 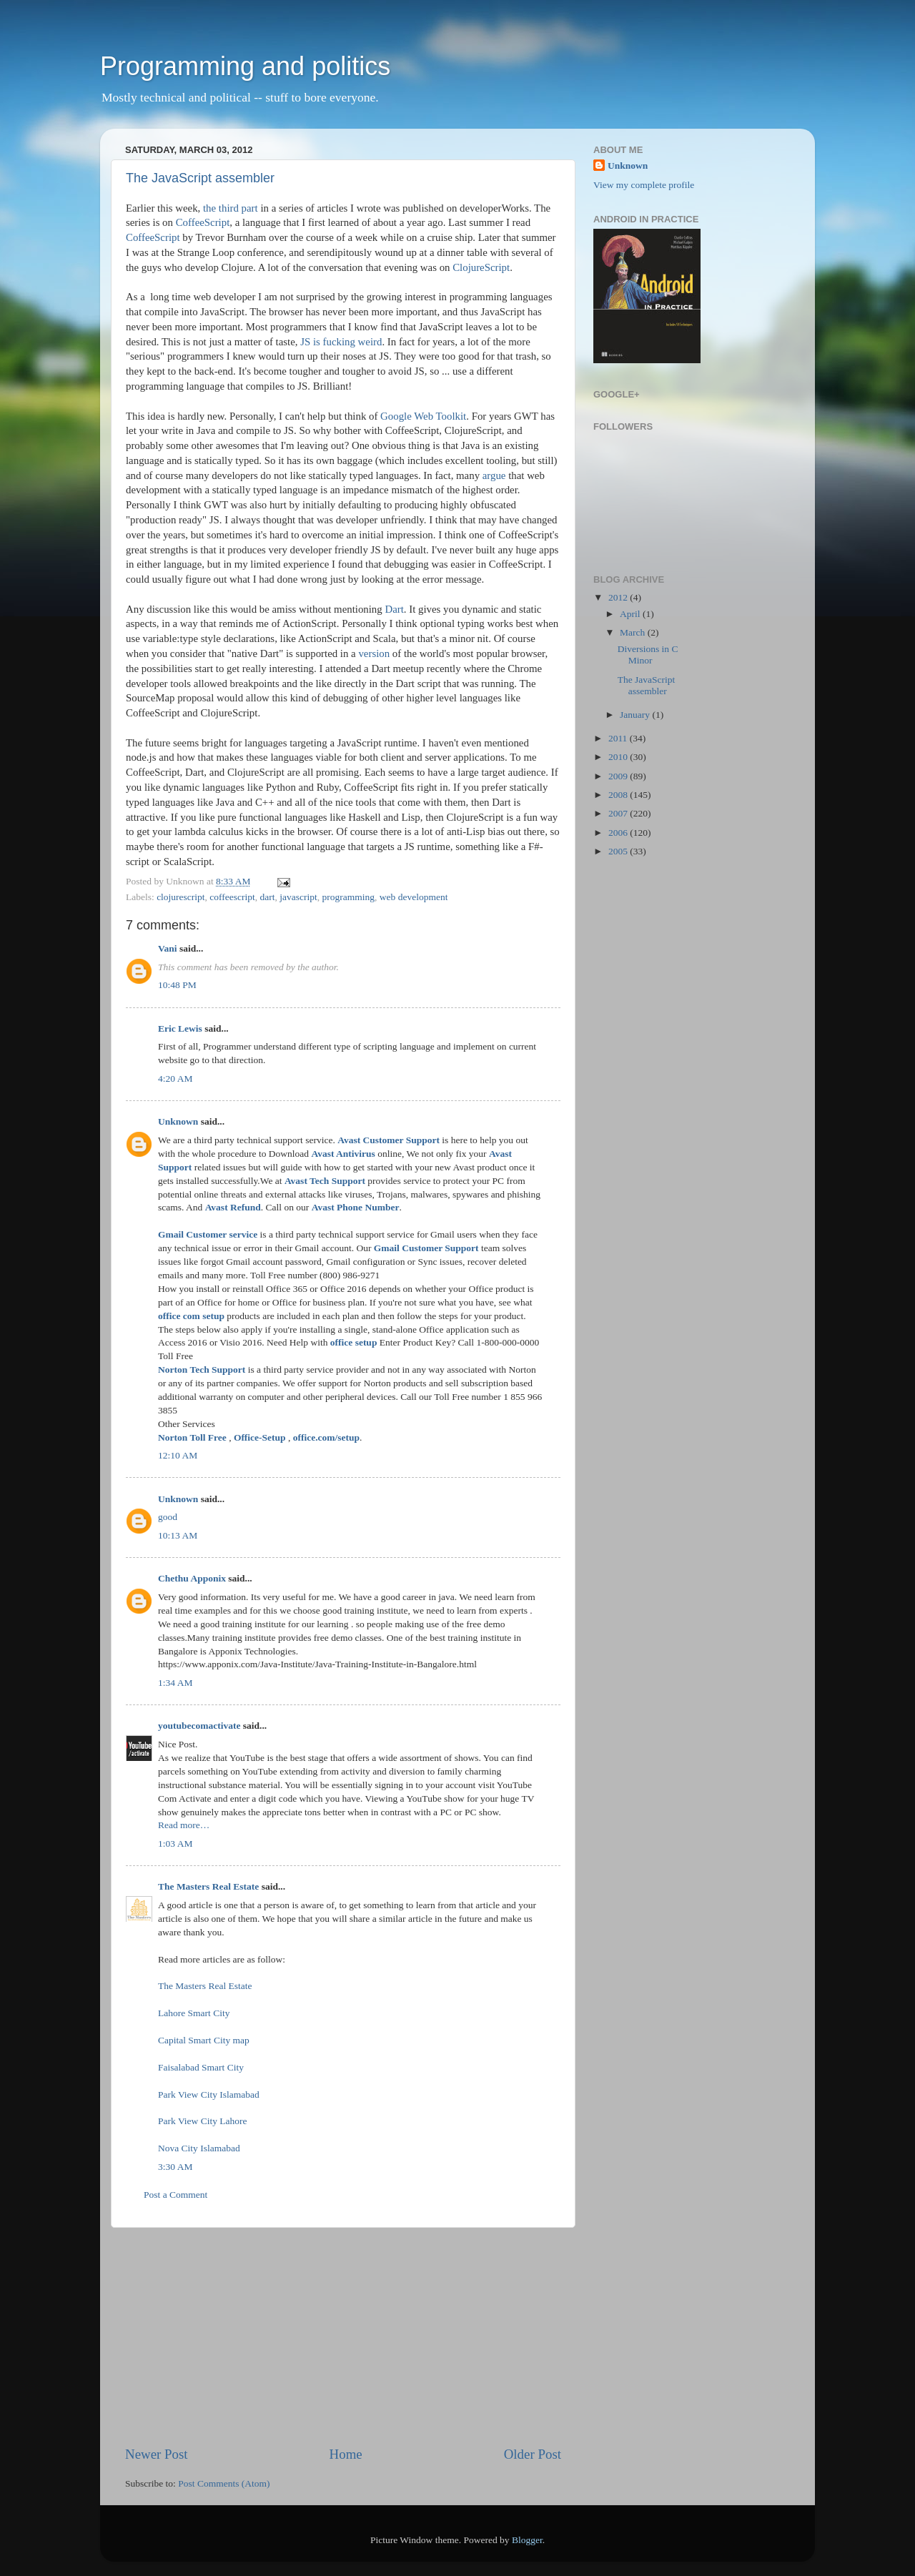 I want to click on Norton Toll Free, so click(x=192, y=1437).